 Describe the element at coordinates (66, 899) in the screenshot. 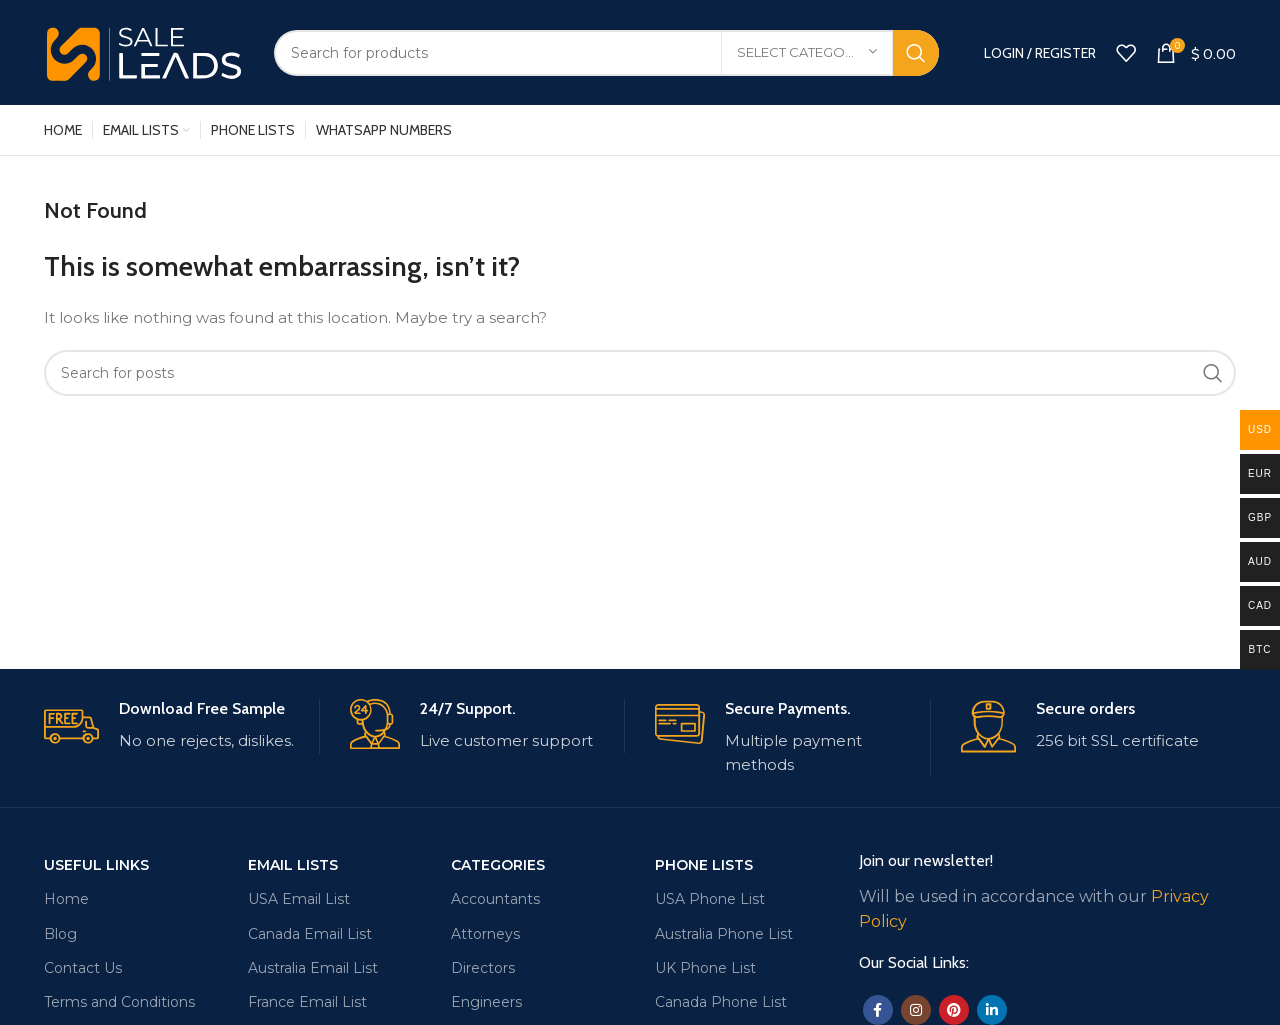

I see `Home` at that location.